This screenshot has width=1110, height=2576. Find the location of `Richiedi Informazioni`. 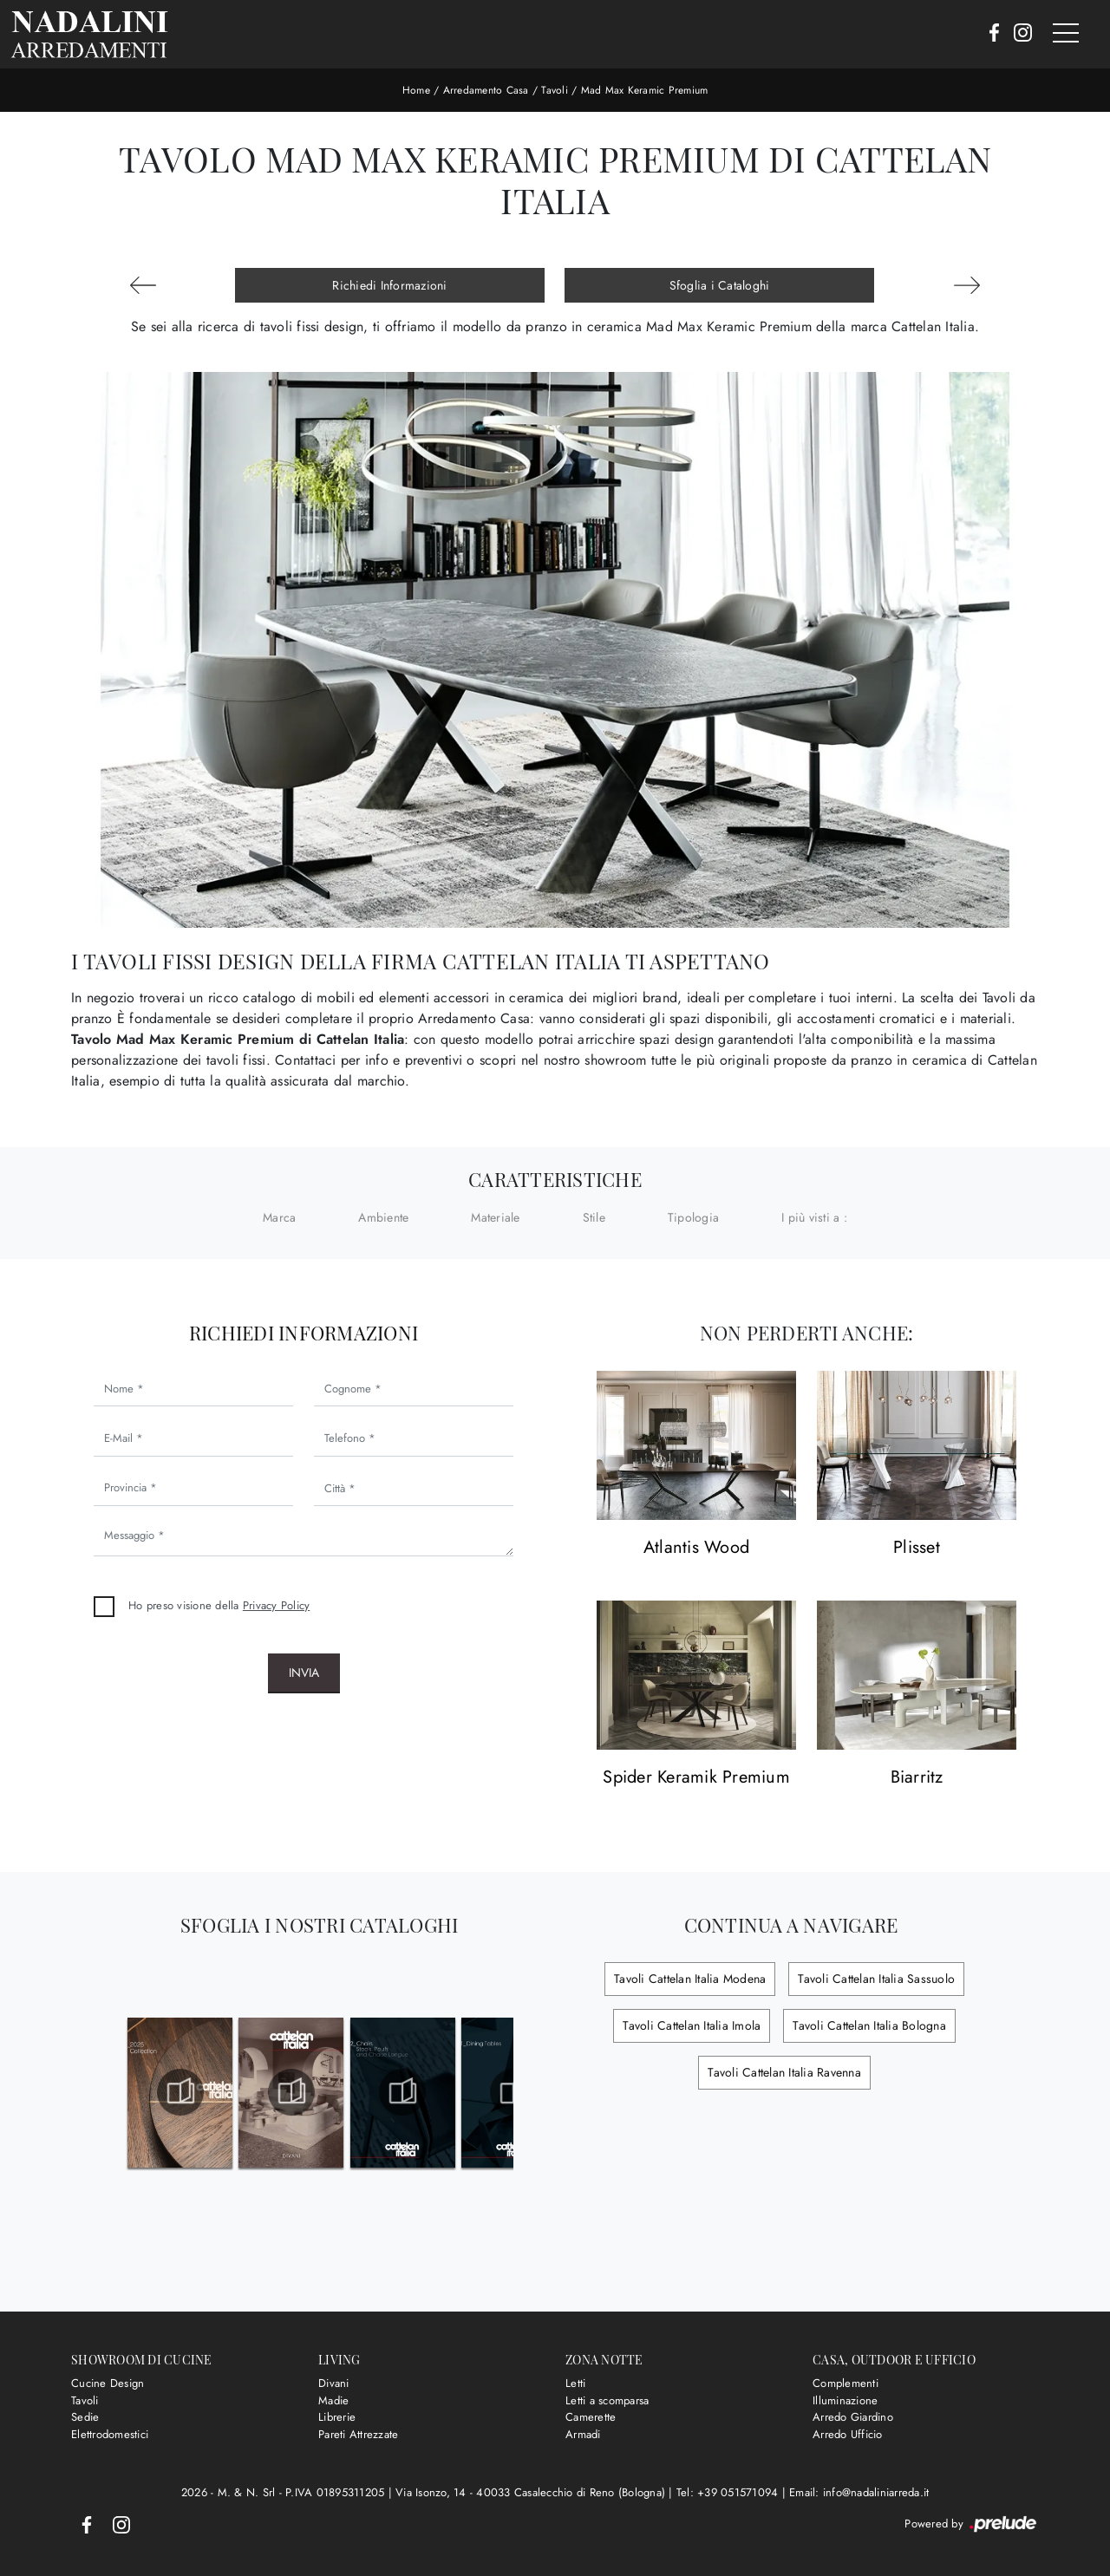

Richiedi Informazioni is located at coordinates (389, 285).